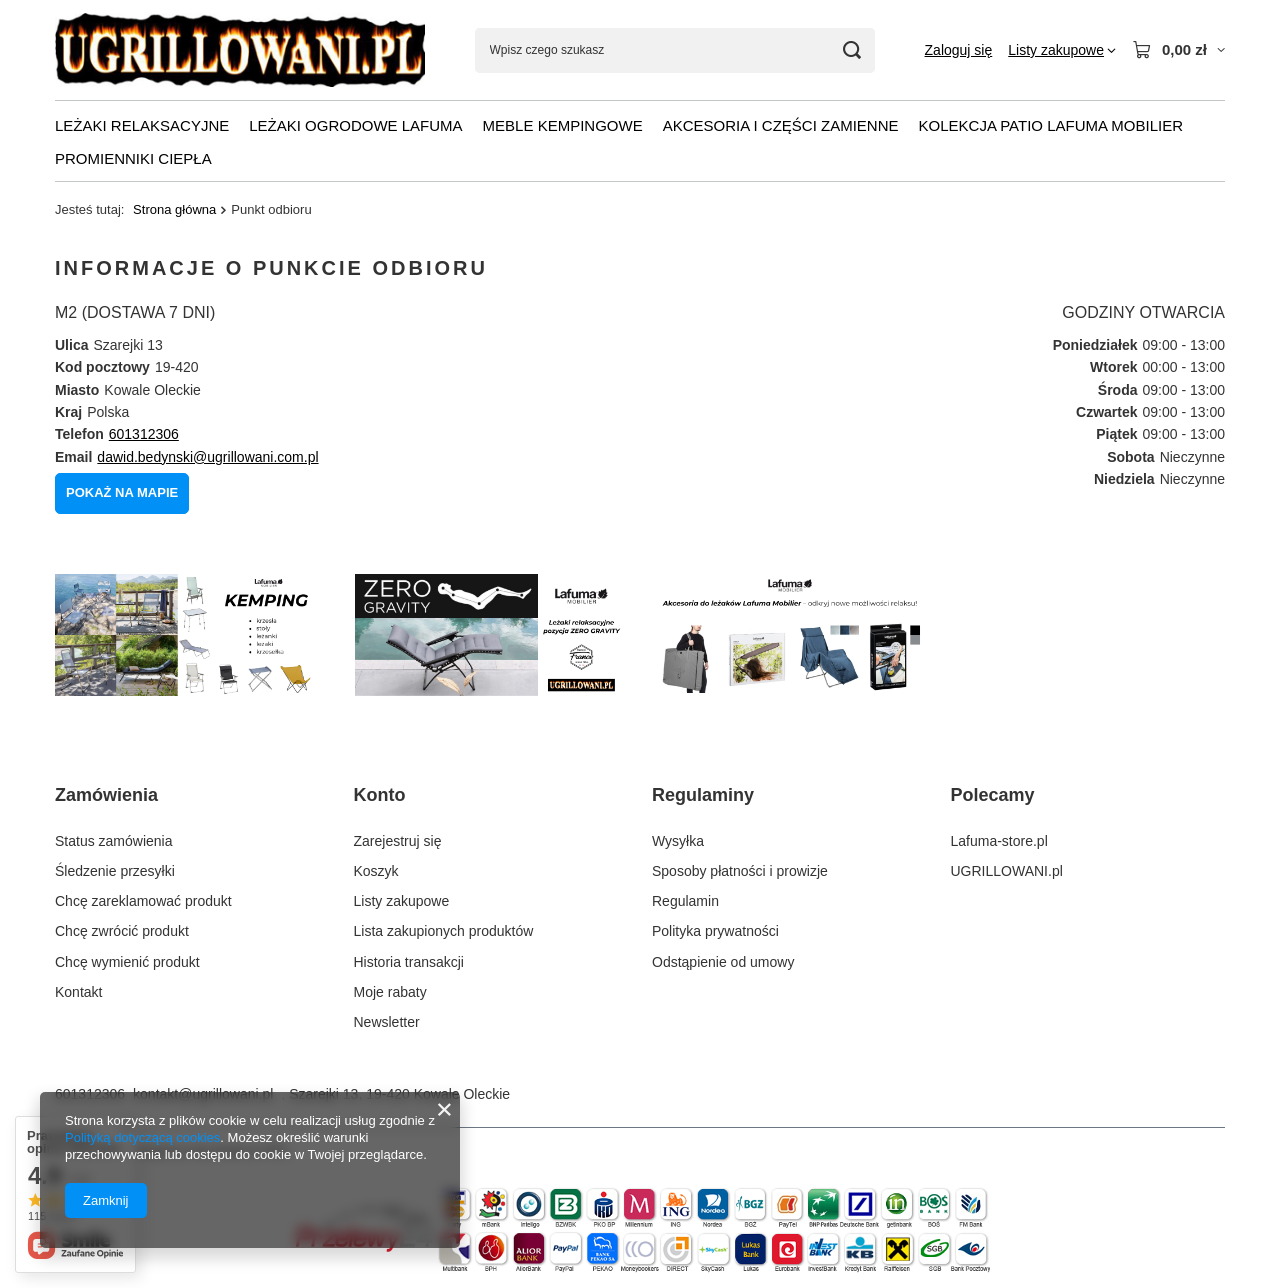 Image resolution: width=1280 pixels, height=1288 pixels. I want to click on Konto [Nagłówek stopki: Konto], so click(380, 795).